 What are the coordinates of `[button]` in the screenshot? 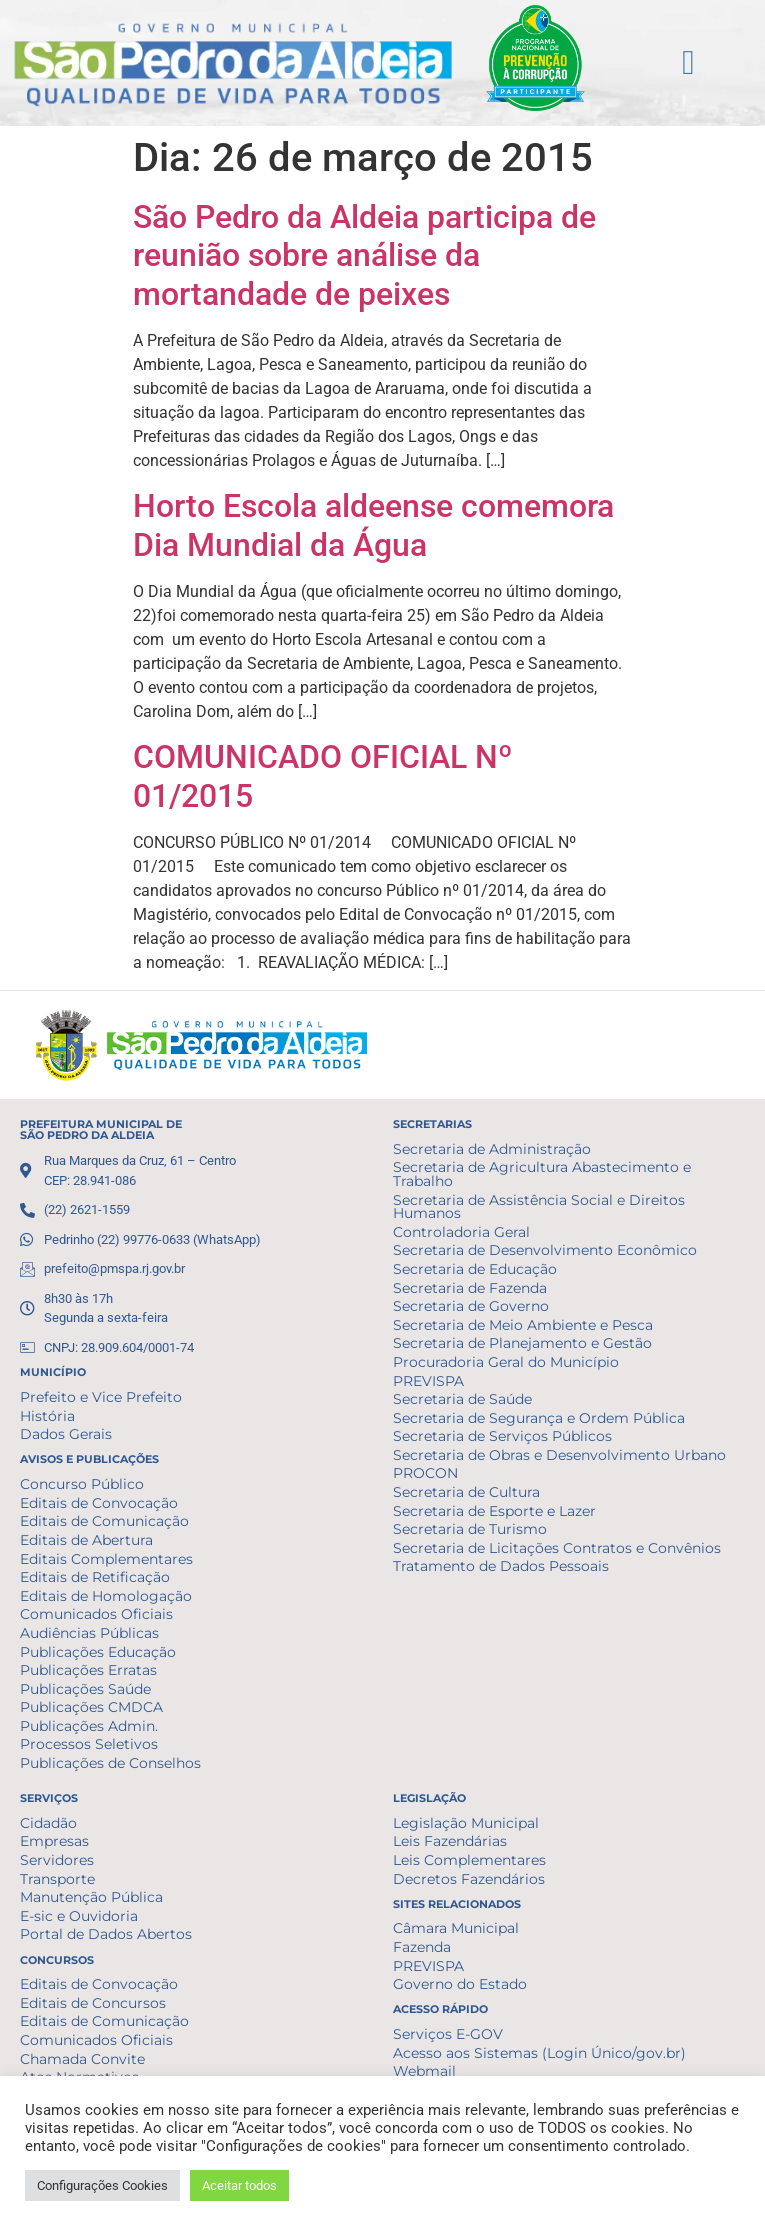 It's located at (688, 62).